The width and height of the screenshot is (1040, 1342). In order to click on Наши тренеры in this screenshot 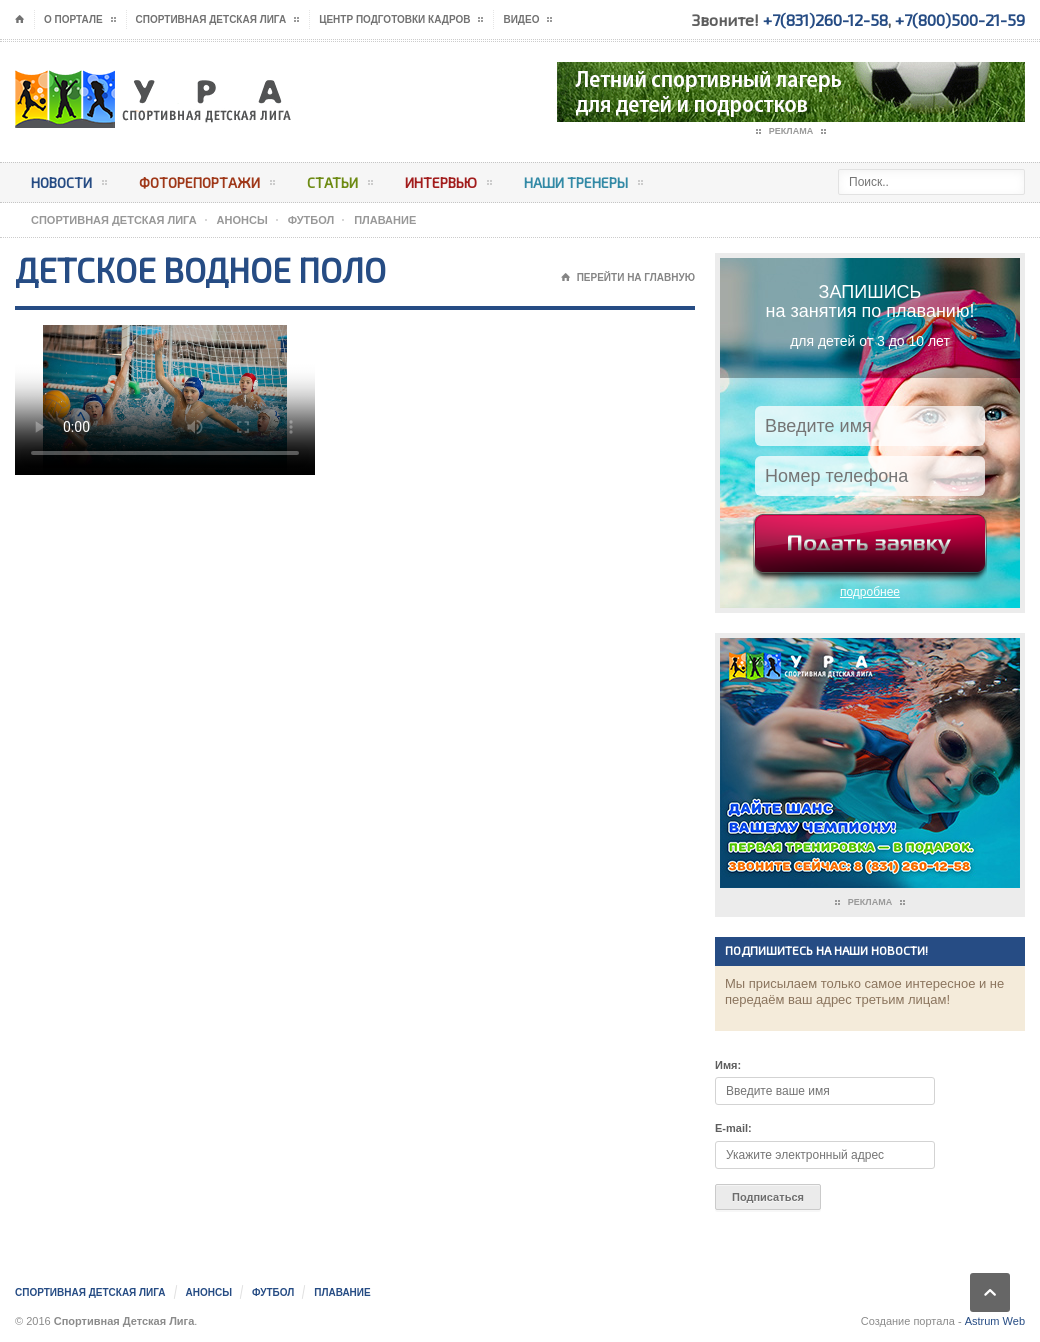, I will do `click(583, 186)`.